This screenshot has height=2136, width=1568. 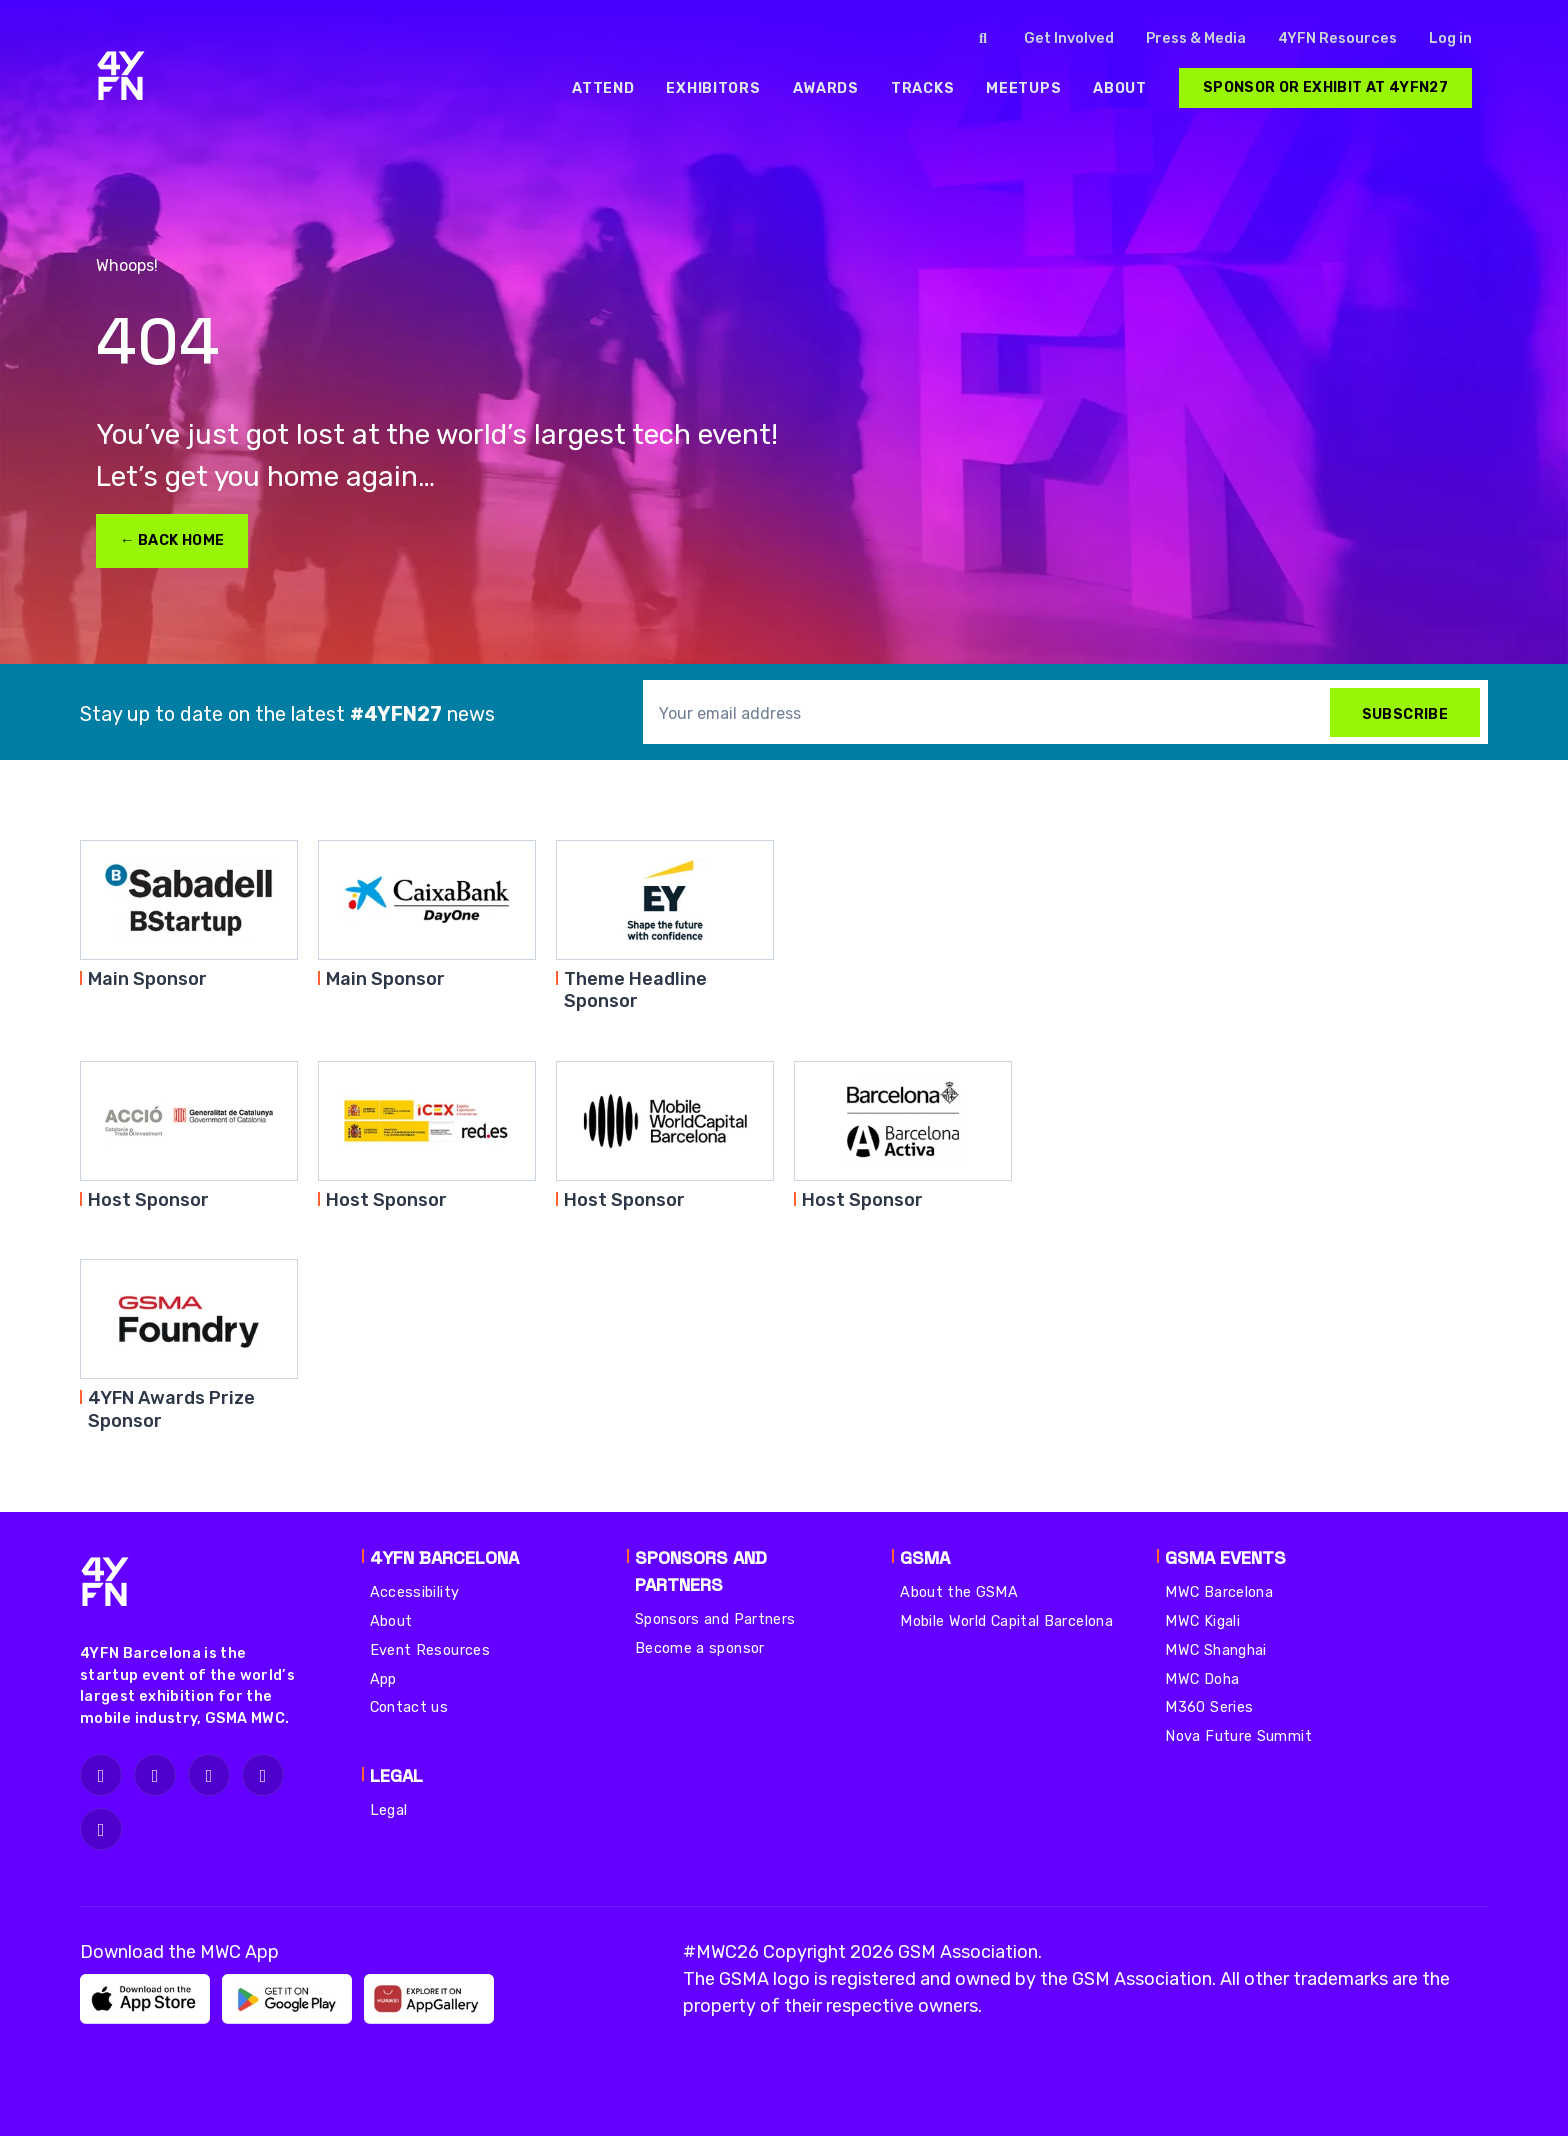 What do you see at coordinates (1202, 1679) in the screenshot?
I see `MWC Doha` at bounding box center [1202, 1679].